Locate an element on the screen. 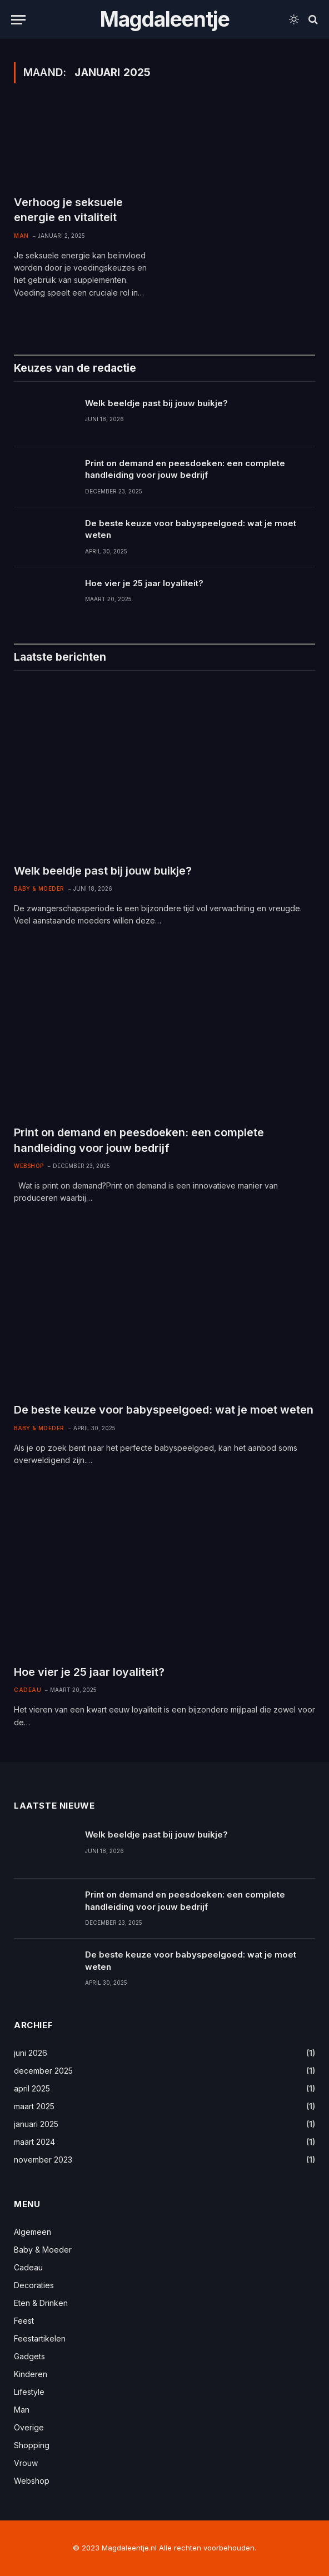  Shopping is located at coordinates (31, 2445).